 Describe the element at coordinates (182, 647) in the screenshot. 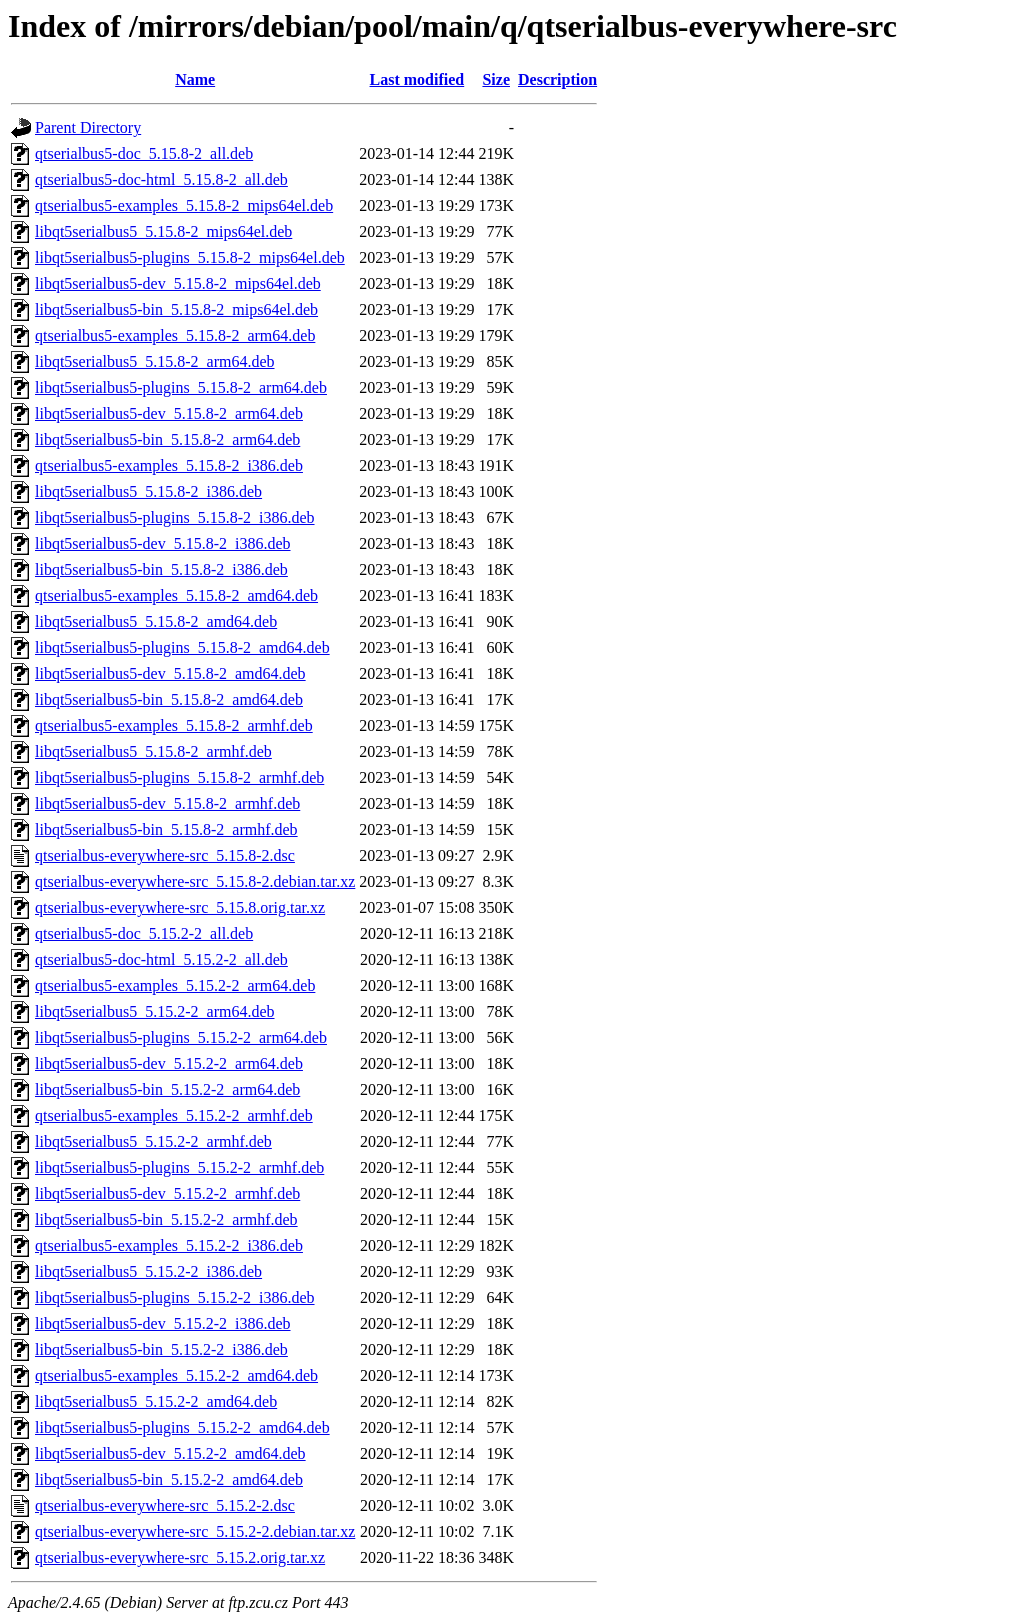

I see `libqt5serialbus5-plugins_5.15.8-2_amd64.deb` at that location.